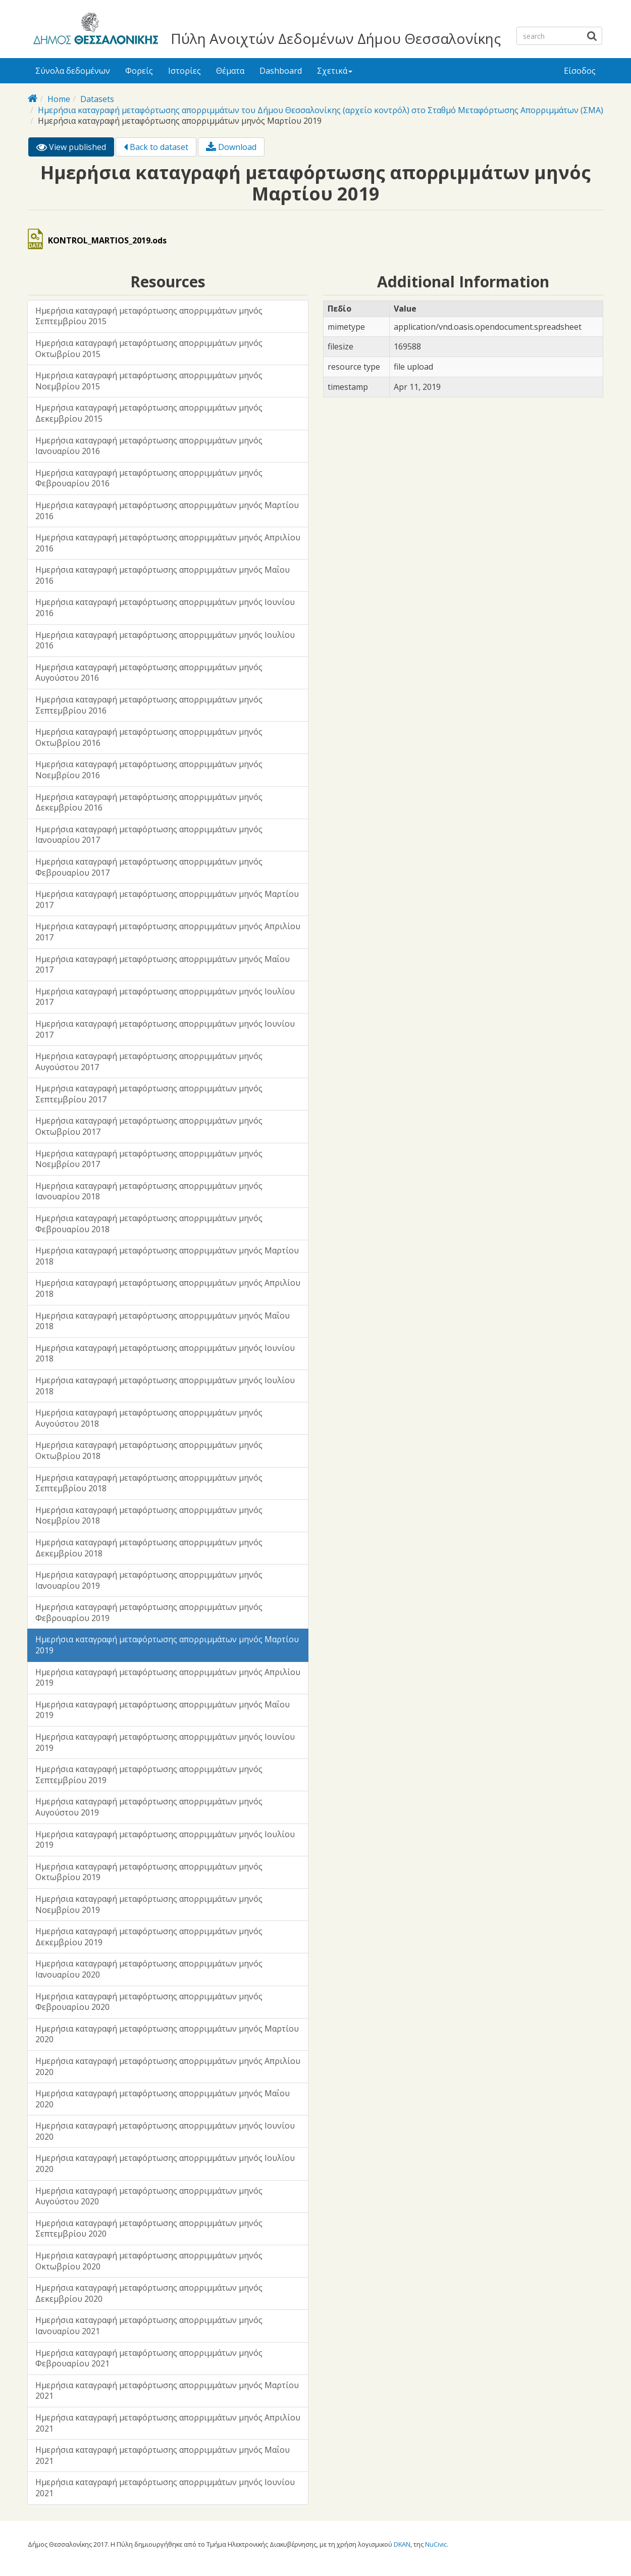  I want to click on Σύνολα δεδομένων, so click(72, 70).